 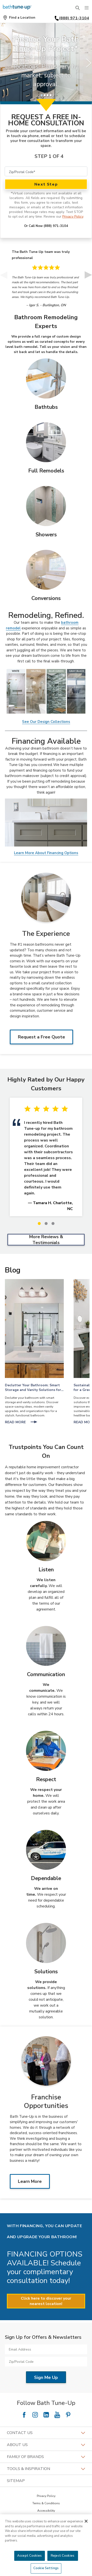 What do you see at coordinates (46, 1850) in the screenshot?
I see `[Dependable Image]` at bounding box center [46, 1850].